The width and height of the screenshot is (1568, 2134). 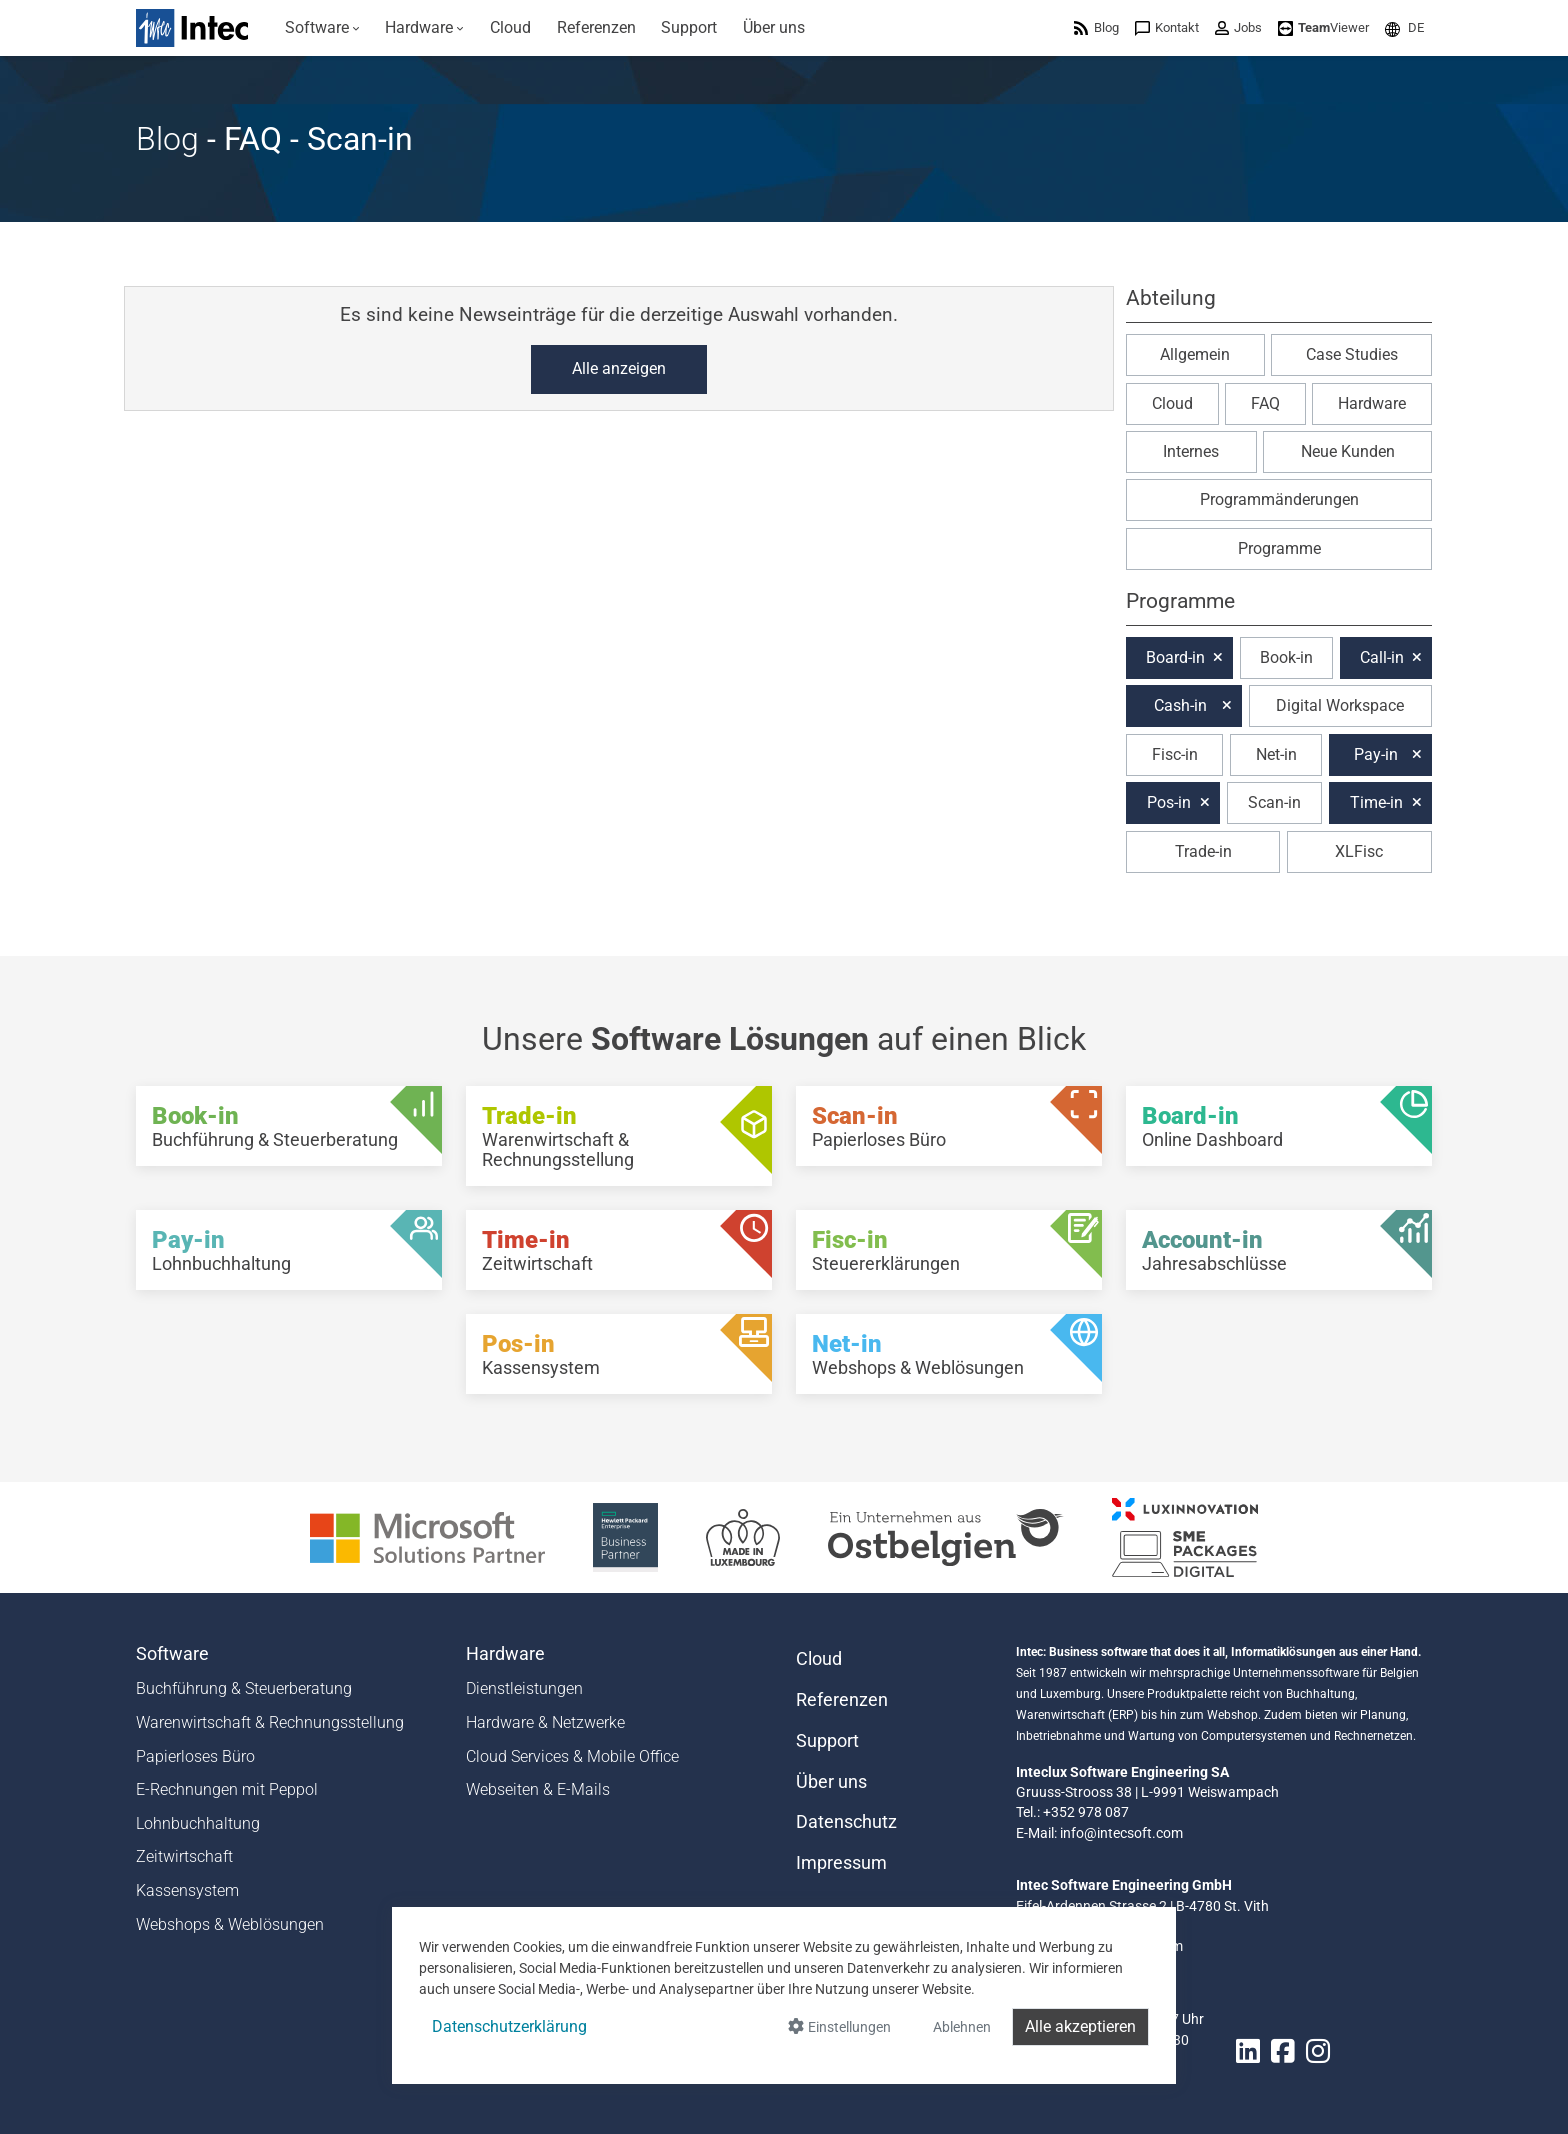 I want to click on info@intecsoft.com, so click(x=1121, y=1833).